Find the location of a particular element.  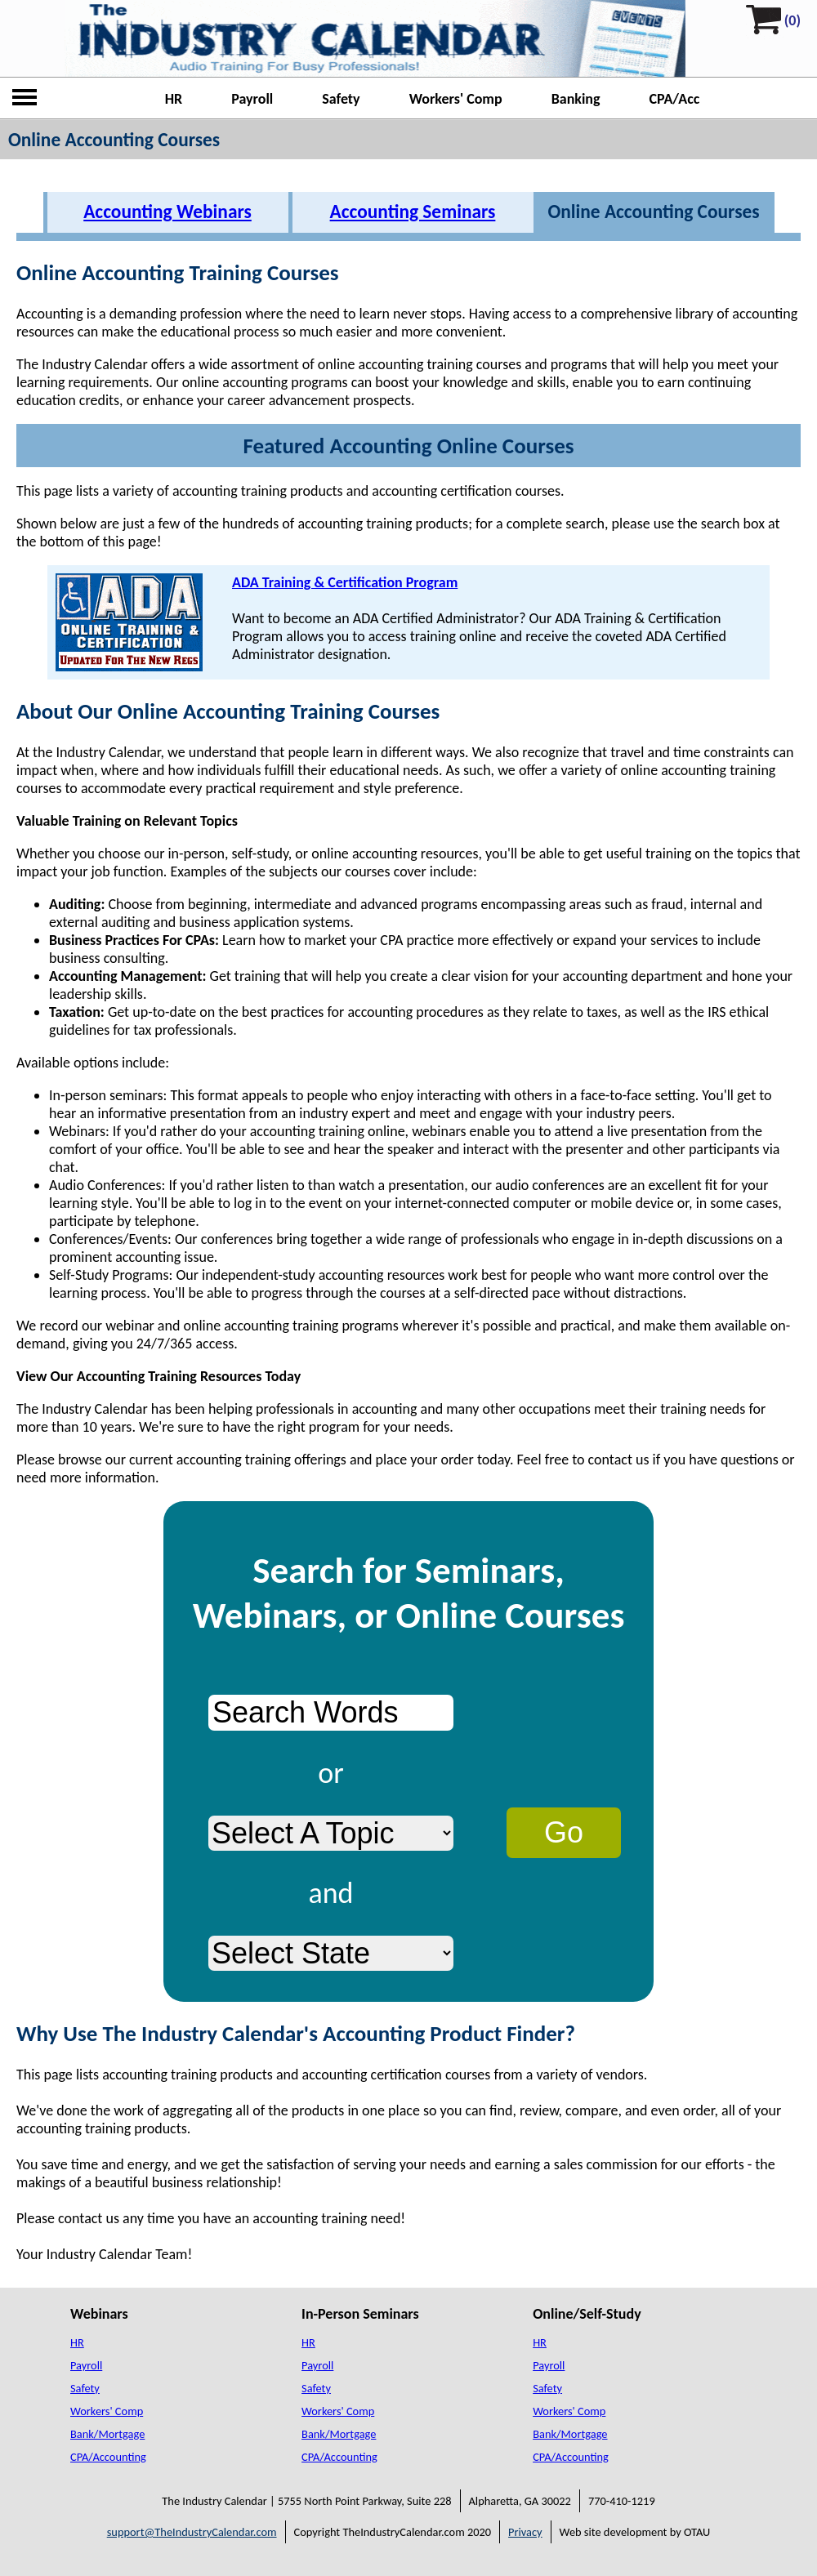

Payroll is located at coordinates (252, 99).